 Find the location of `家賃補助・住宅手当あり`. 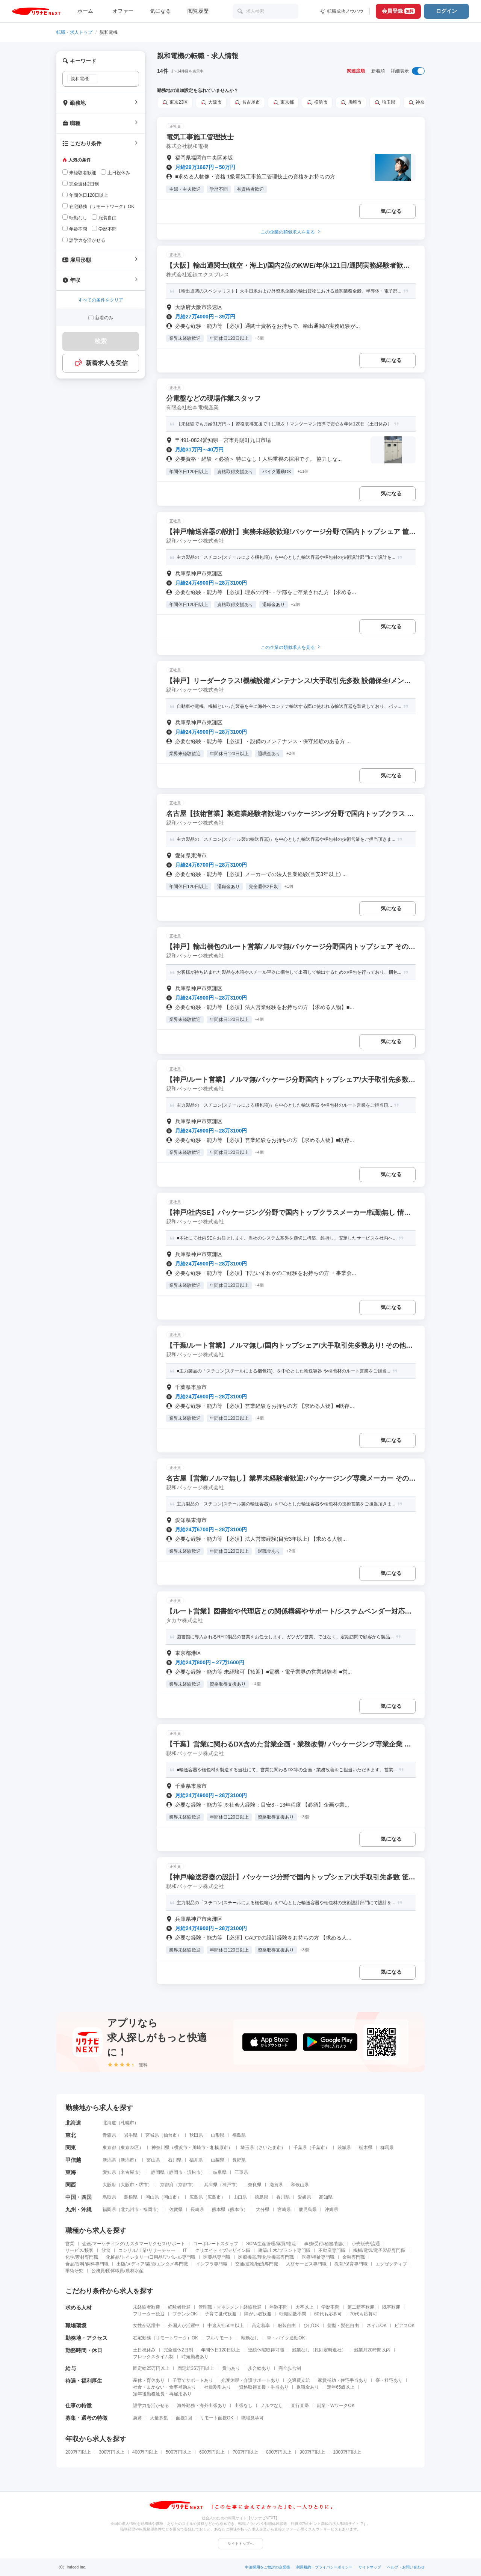

家賃補助・住宅手当あり is located at coordinates (343, 2380).